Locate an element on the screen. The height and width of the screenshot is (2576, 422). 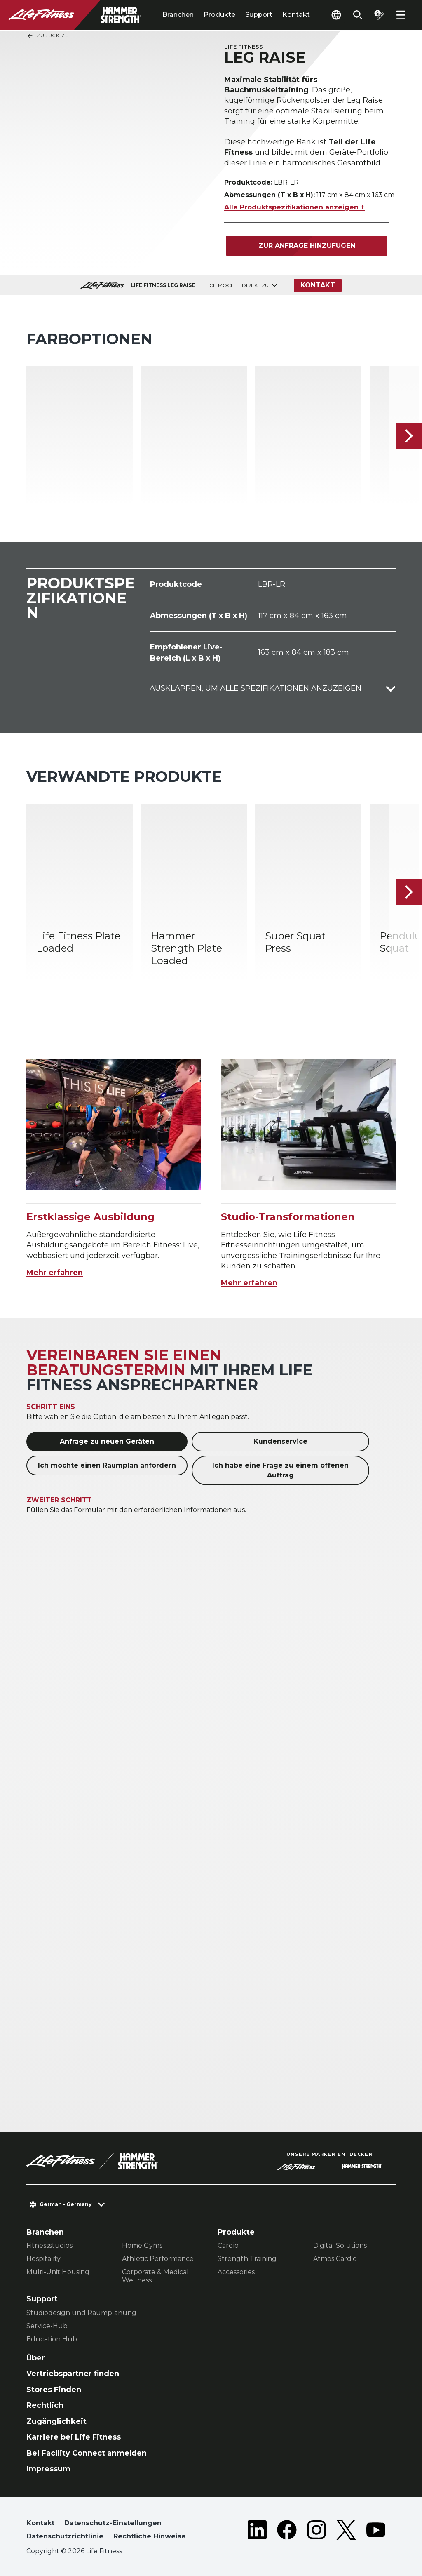
[LifeFitness on Facebook] is located at coordinates (287, 2531).